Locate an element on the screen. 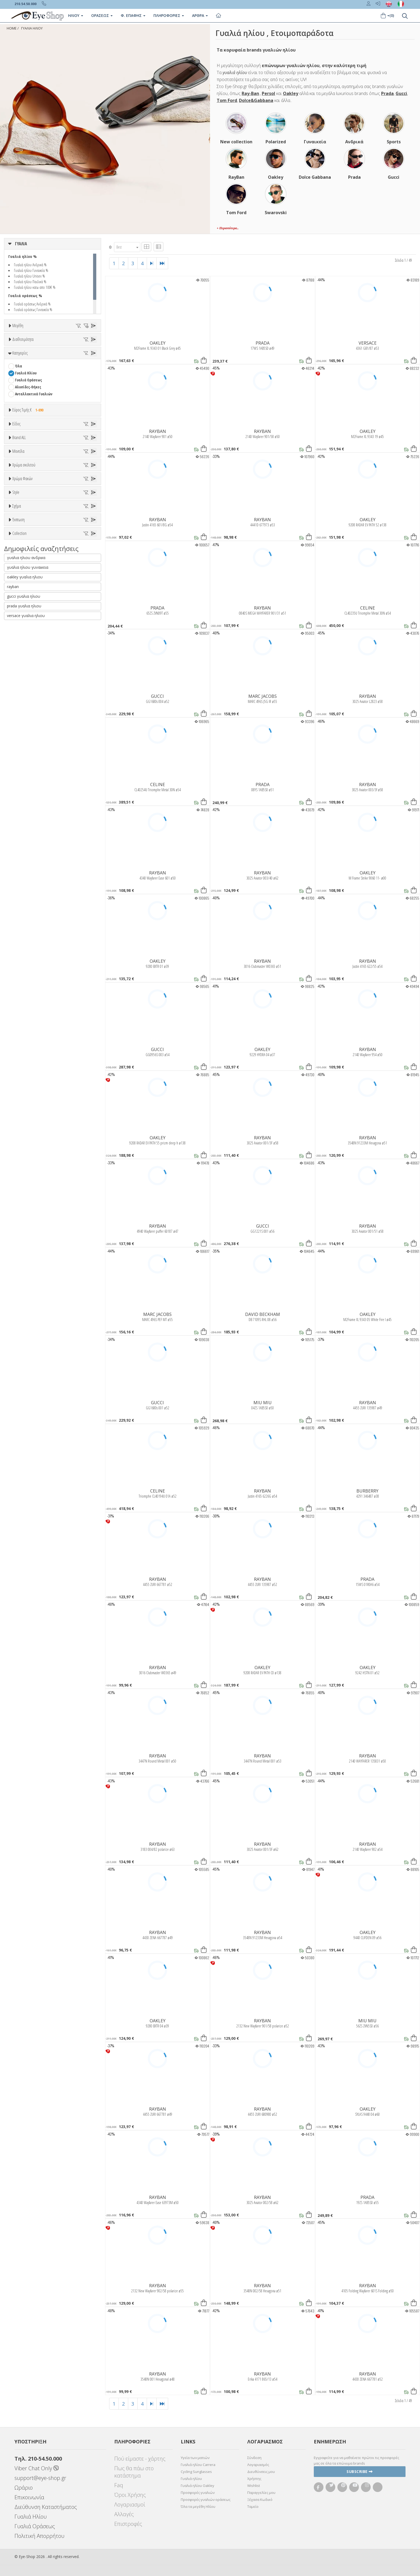 The height and width of the screenshot is (2576, 420). Brand ALL is located at coordinates (19, 623).